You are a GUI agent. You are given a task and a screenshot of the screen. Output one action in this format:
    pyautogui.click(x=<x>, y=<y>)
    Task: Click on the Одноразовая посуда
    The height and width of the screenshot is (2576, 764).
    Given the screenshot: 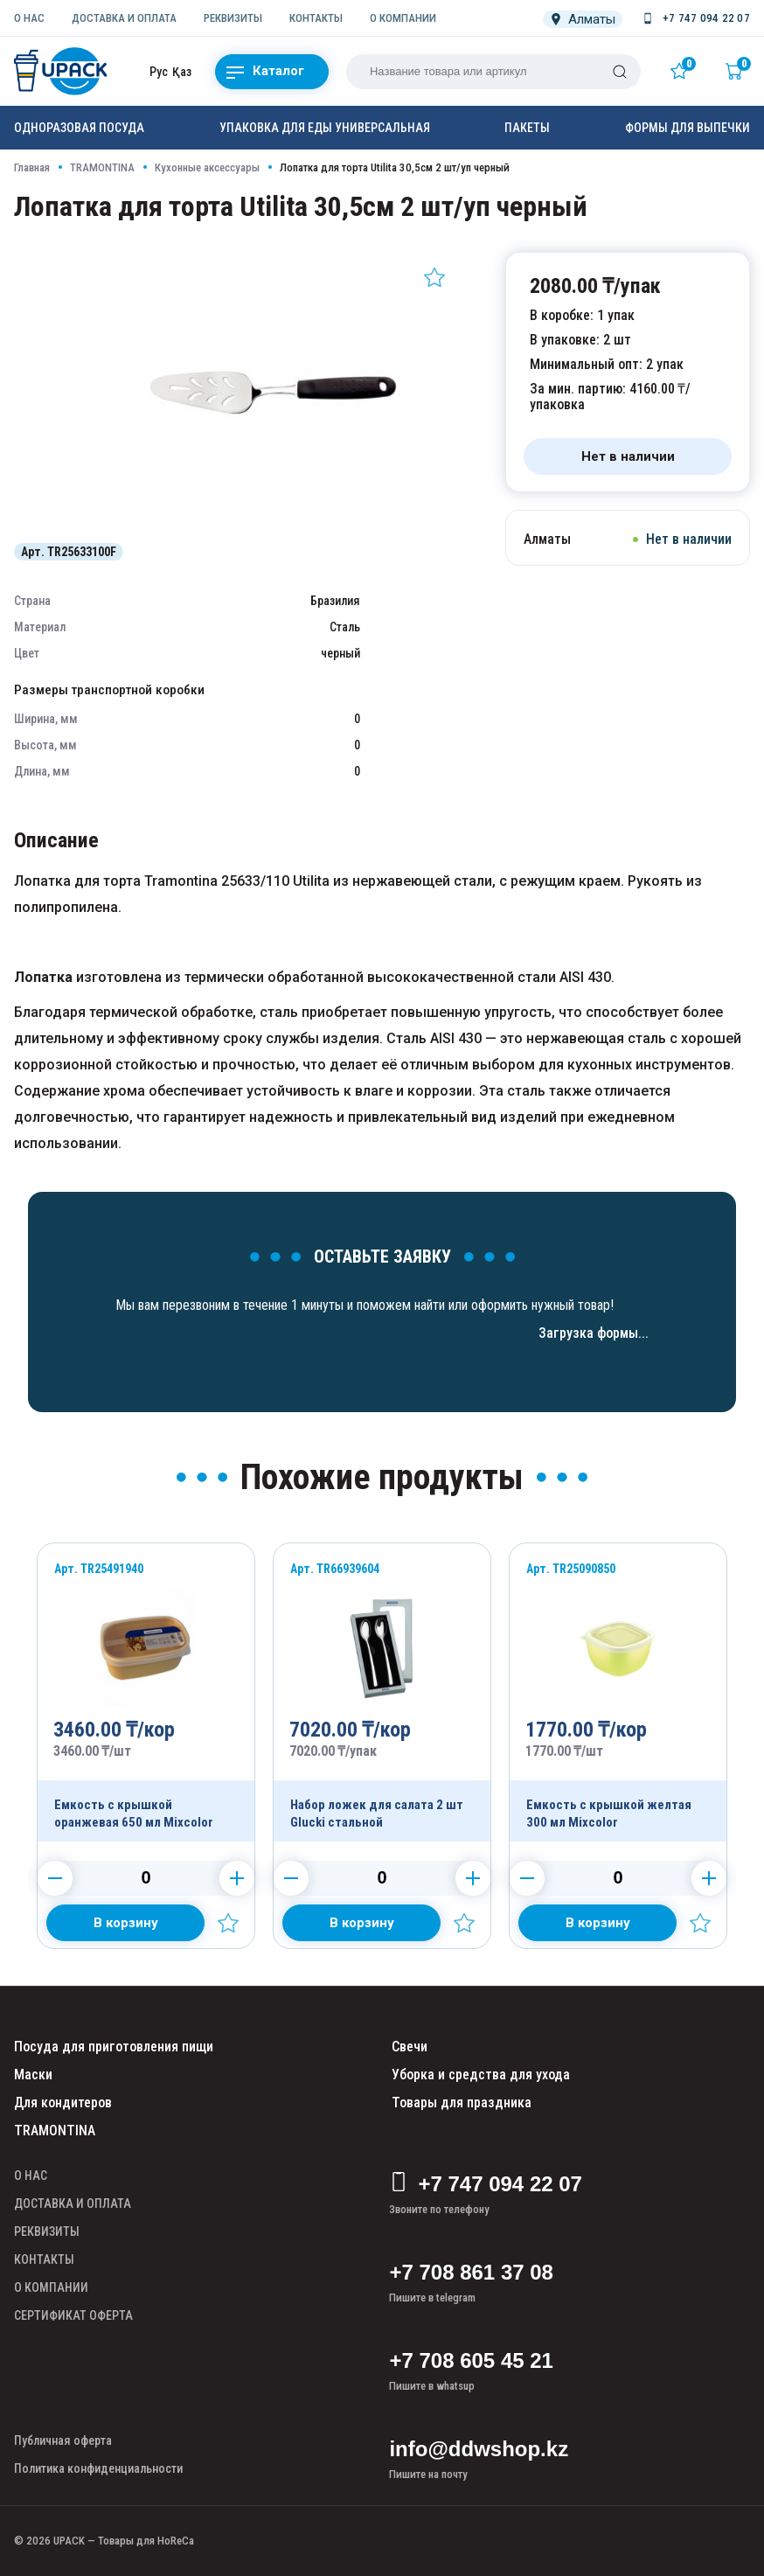 What is the action you would take?
    pyautogui.click(x=79, y=128)
    